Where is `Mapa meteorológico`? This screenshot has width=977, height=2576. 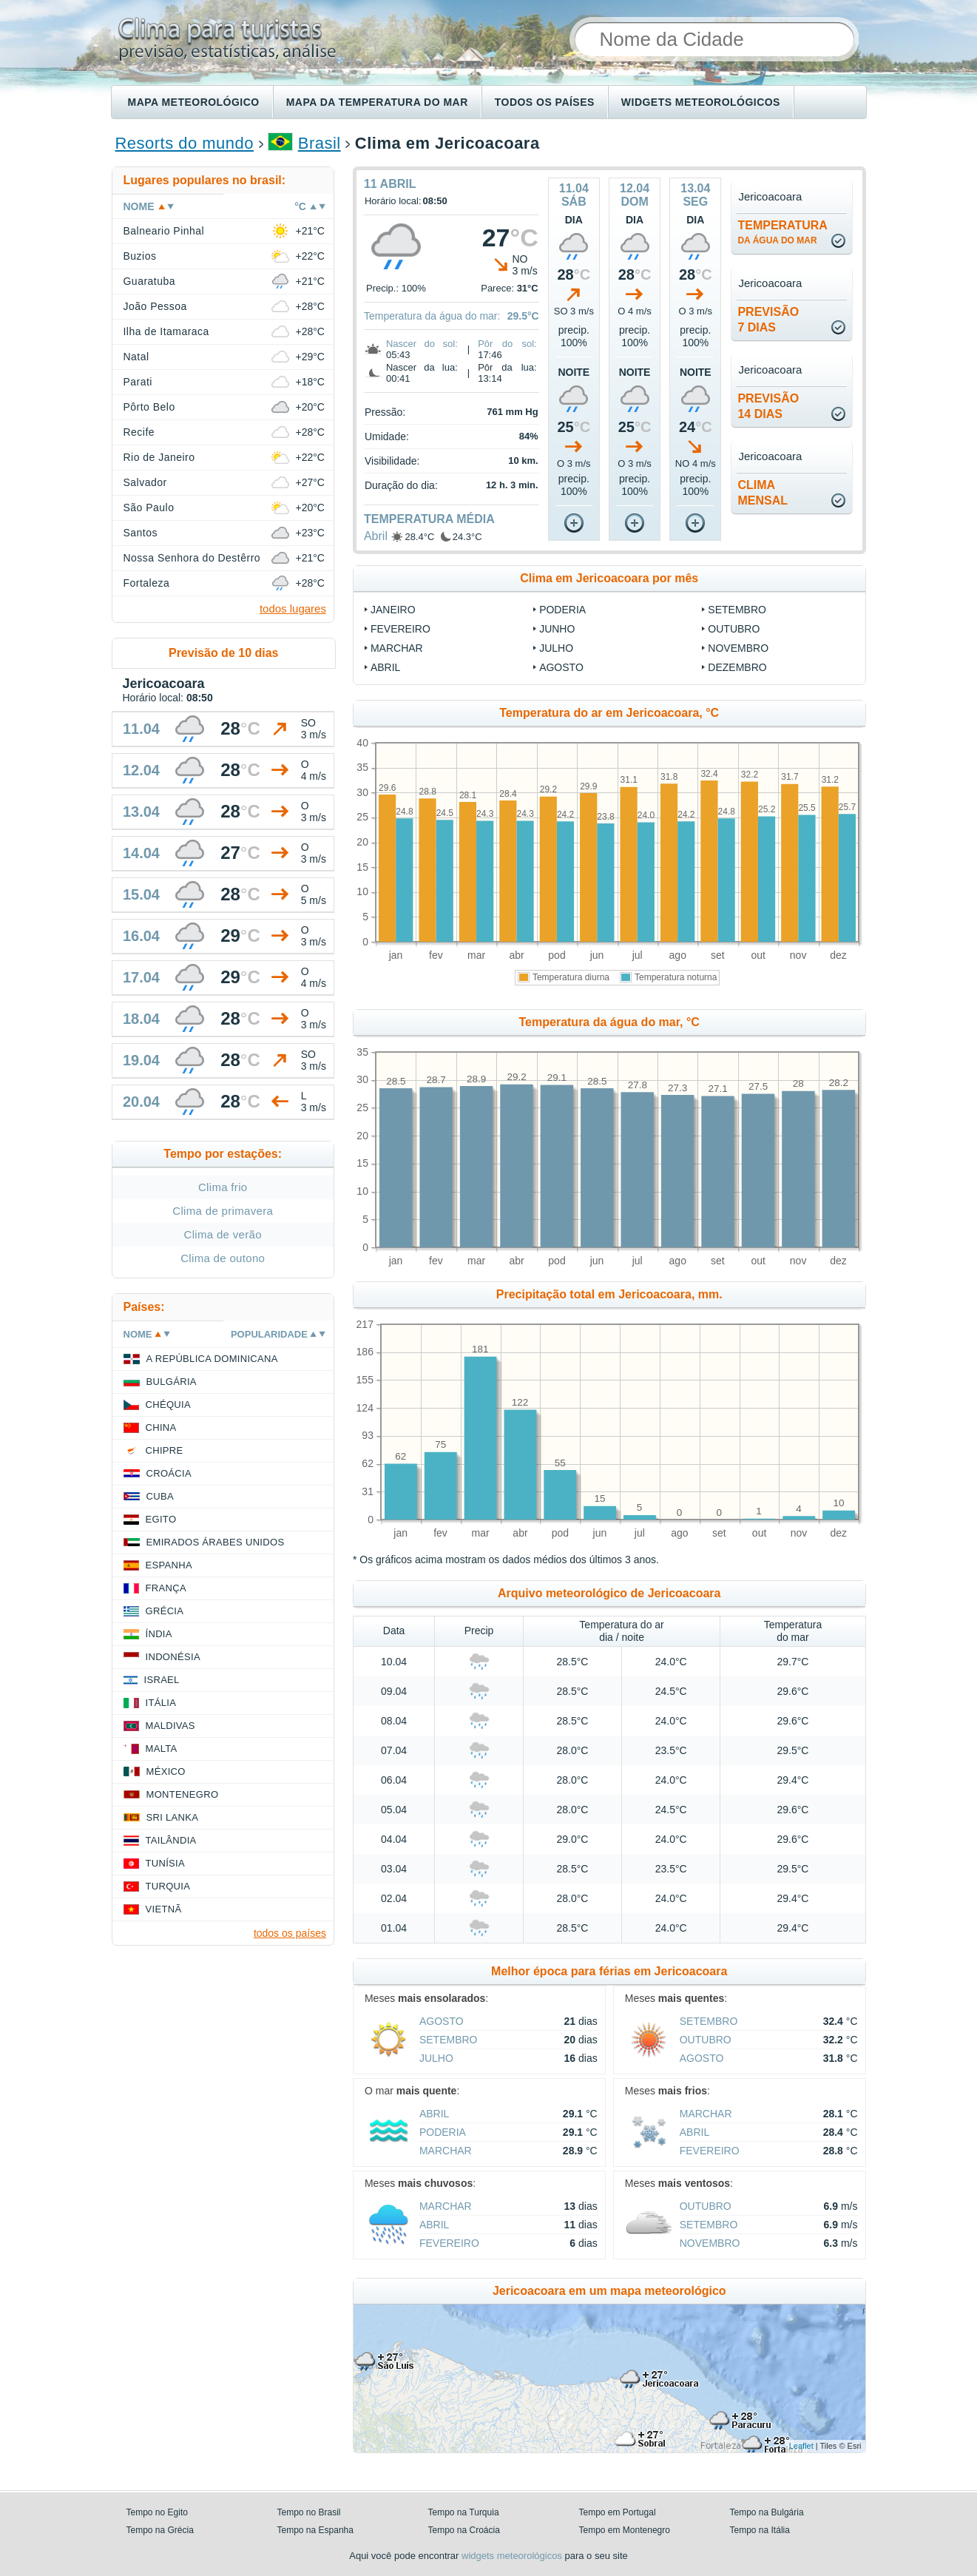 Mapa meteorológico is located at coordinates (194, 102).